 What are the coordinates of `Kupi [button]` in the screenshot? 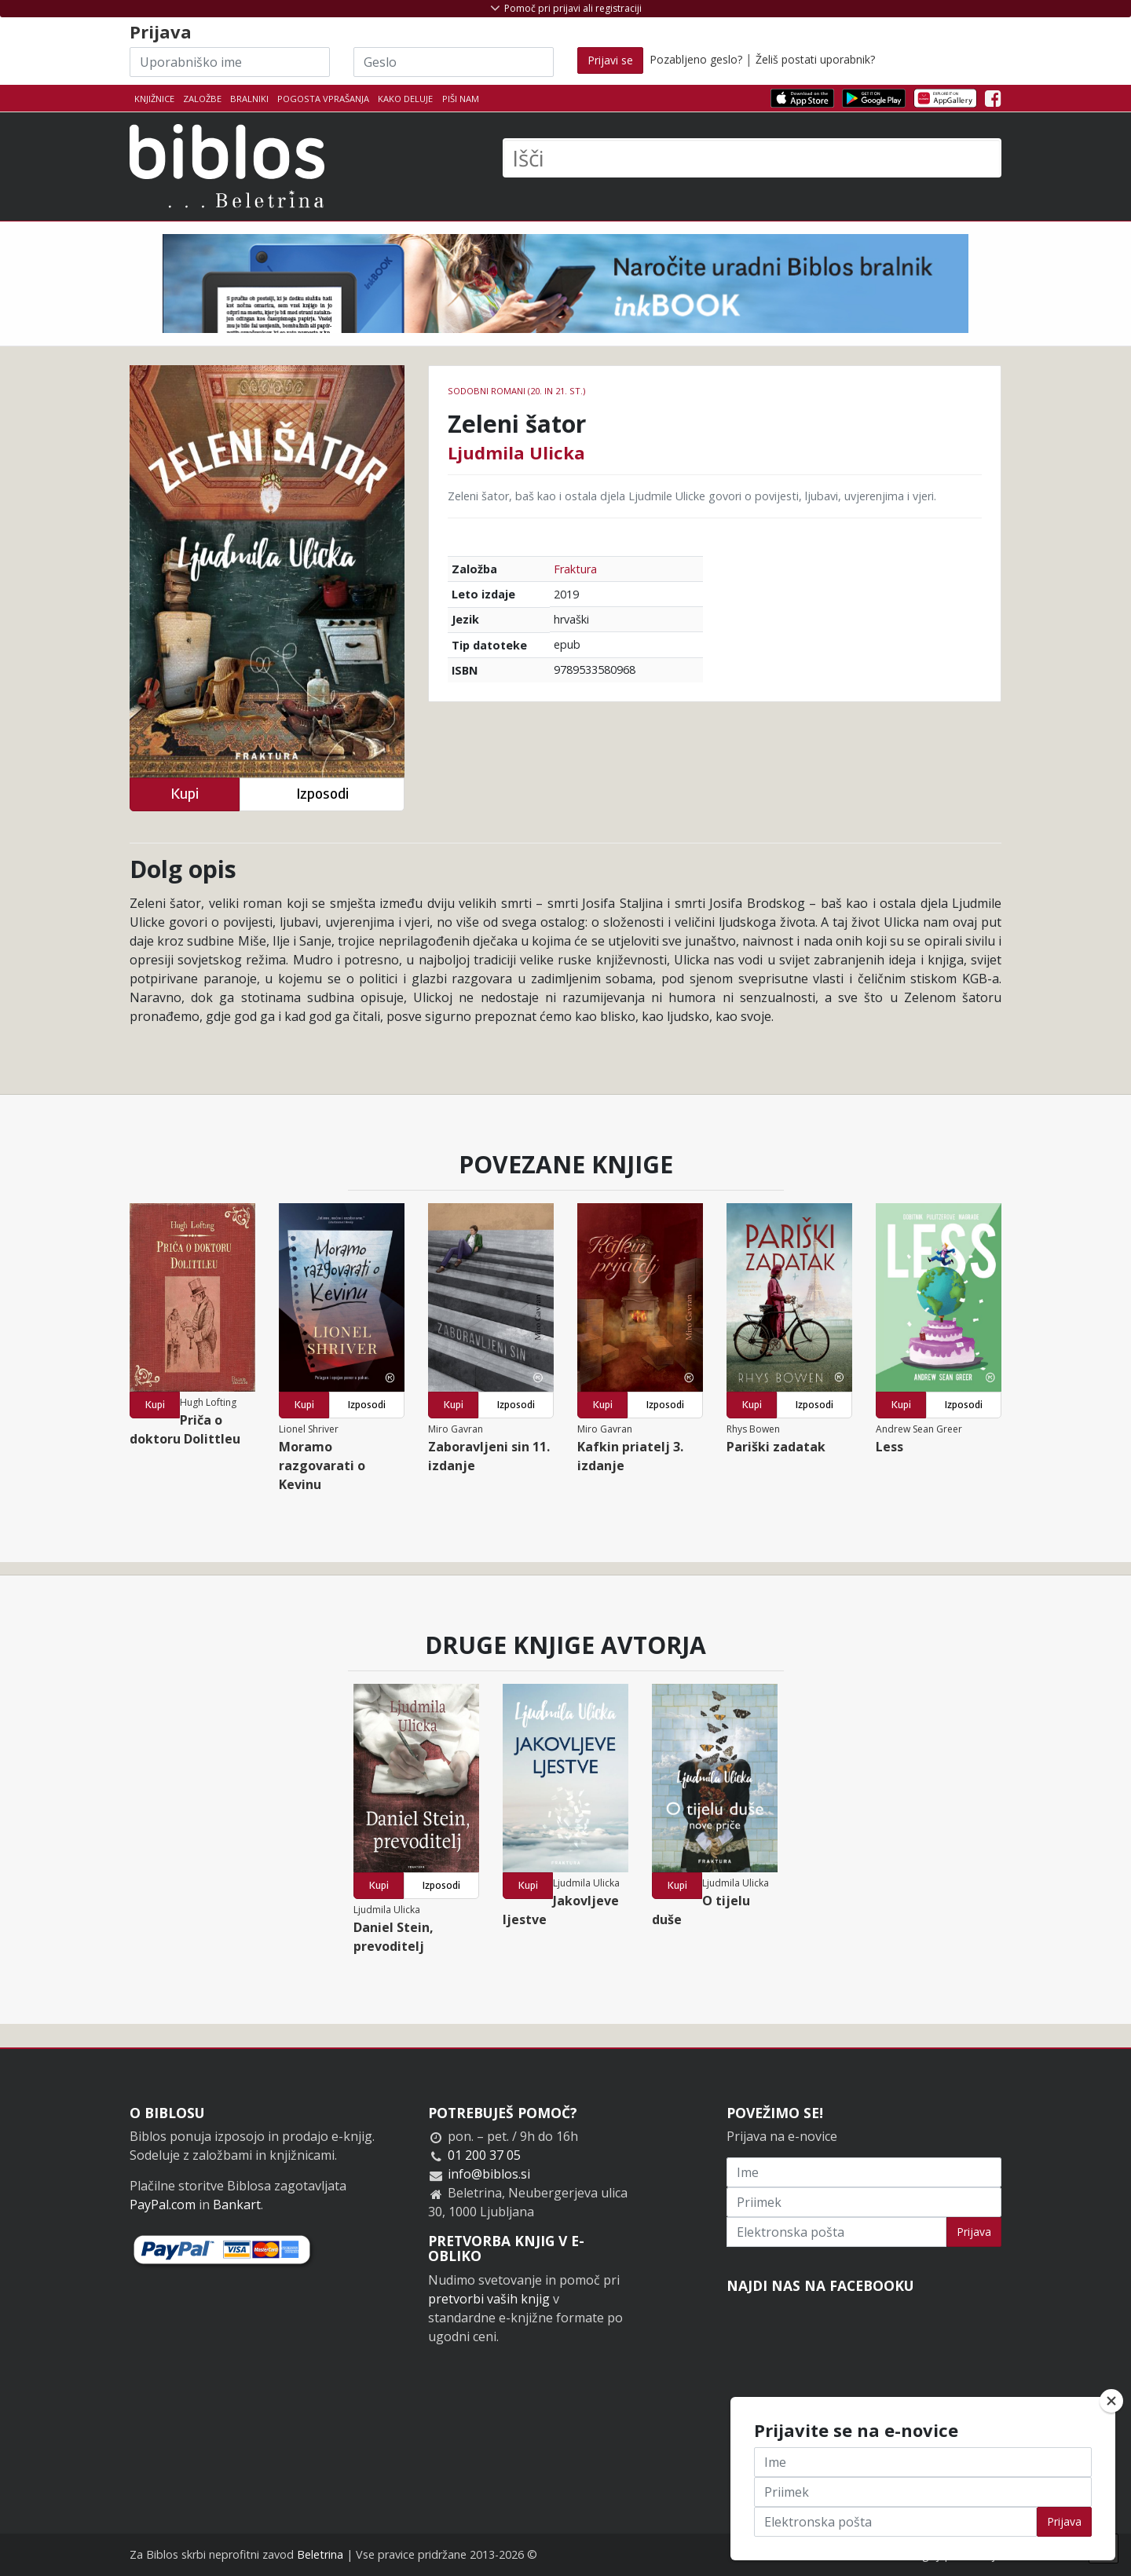 It's located at (184, 793).